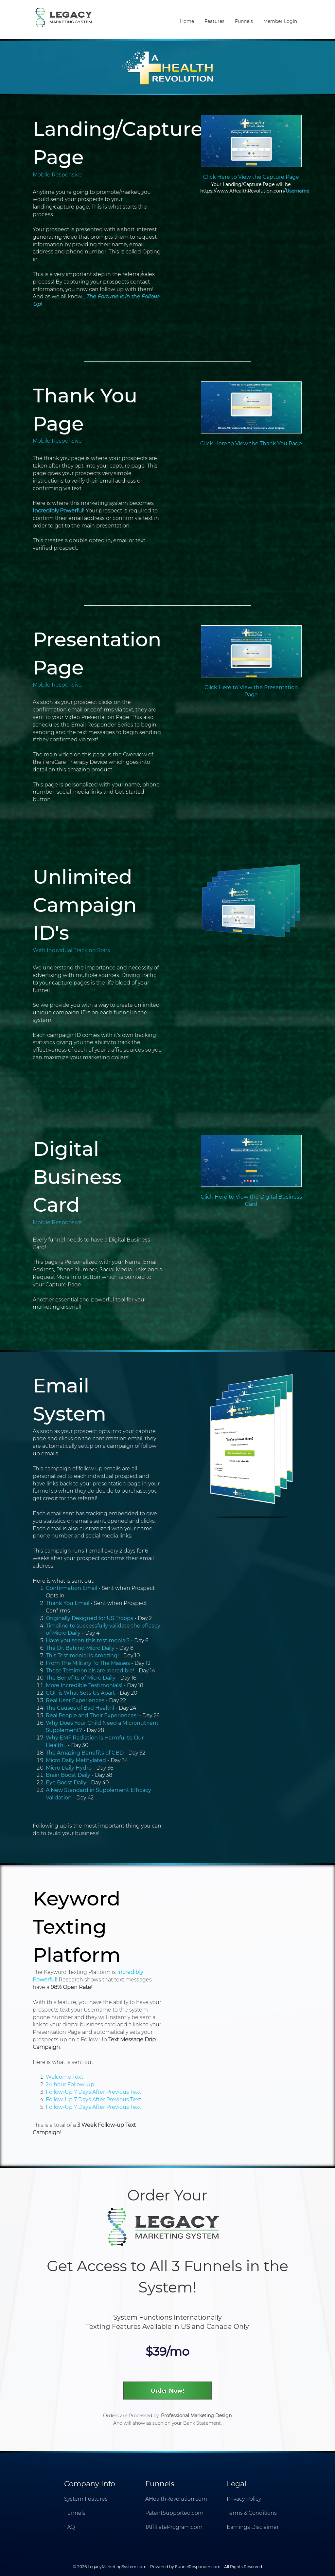 This screenshot has width=335, height=2576. I want to click on This Testimonial is Amazing!, so click(82, 1655).